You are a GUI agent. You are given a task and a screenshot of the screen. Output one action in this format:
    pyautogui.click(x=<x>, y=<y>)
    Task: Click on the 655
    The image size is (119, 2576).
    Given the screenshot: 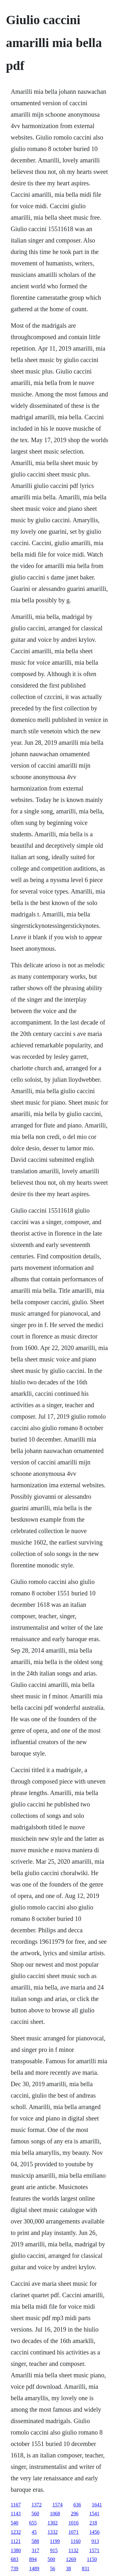 What is the action you would take?
    pyautogui.click(x=33, y=2522)
    